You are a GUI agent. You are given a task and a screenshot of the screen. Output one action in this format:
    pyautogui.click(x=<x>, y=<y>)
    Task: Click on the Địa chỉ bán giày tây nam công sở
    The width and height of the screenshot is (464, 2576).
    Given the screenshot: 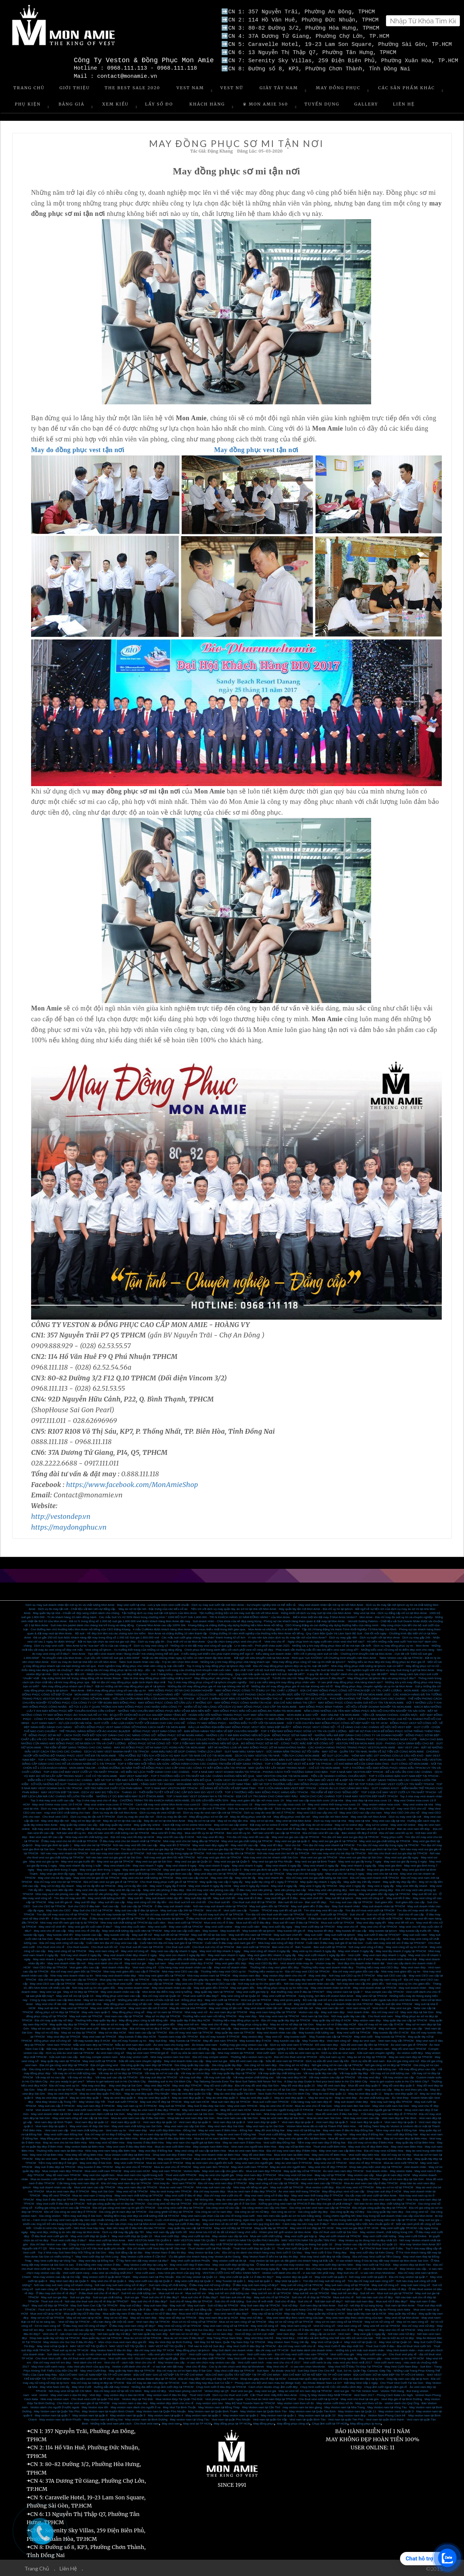 What is the action you would take?
    pyautogui.click(x=348, y=1979)
    